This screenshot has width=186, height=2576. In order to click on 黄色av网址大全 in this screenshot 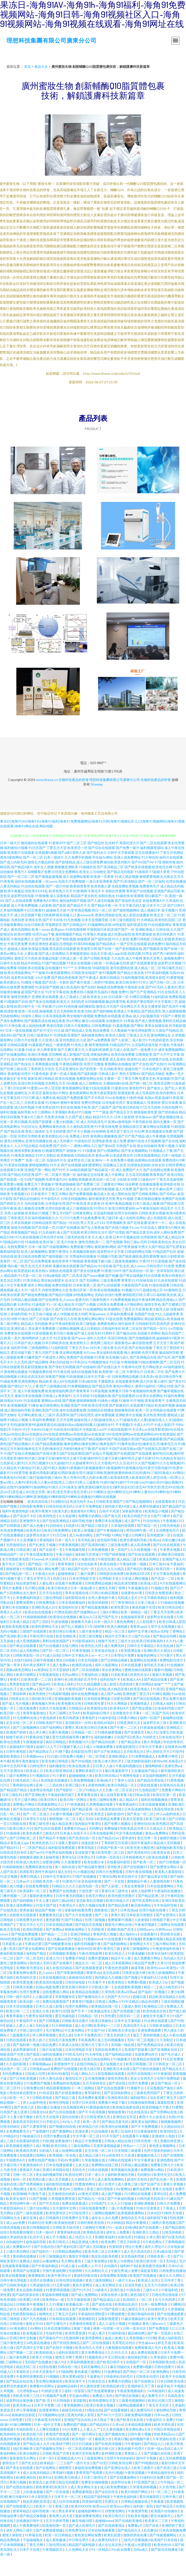, I will do `click(12, 953)`.